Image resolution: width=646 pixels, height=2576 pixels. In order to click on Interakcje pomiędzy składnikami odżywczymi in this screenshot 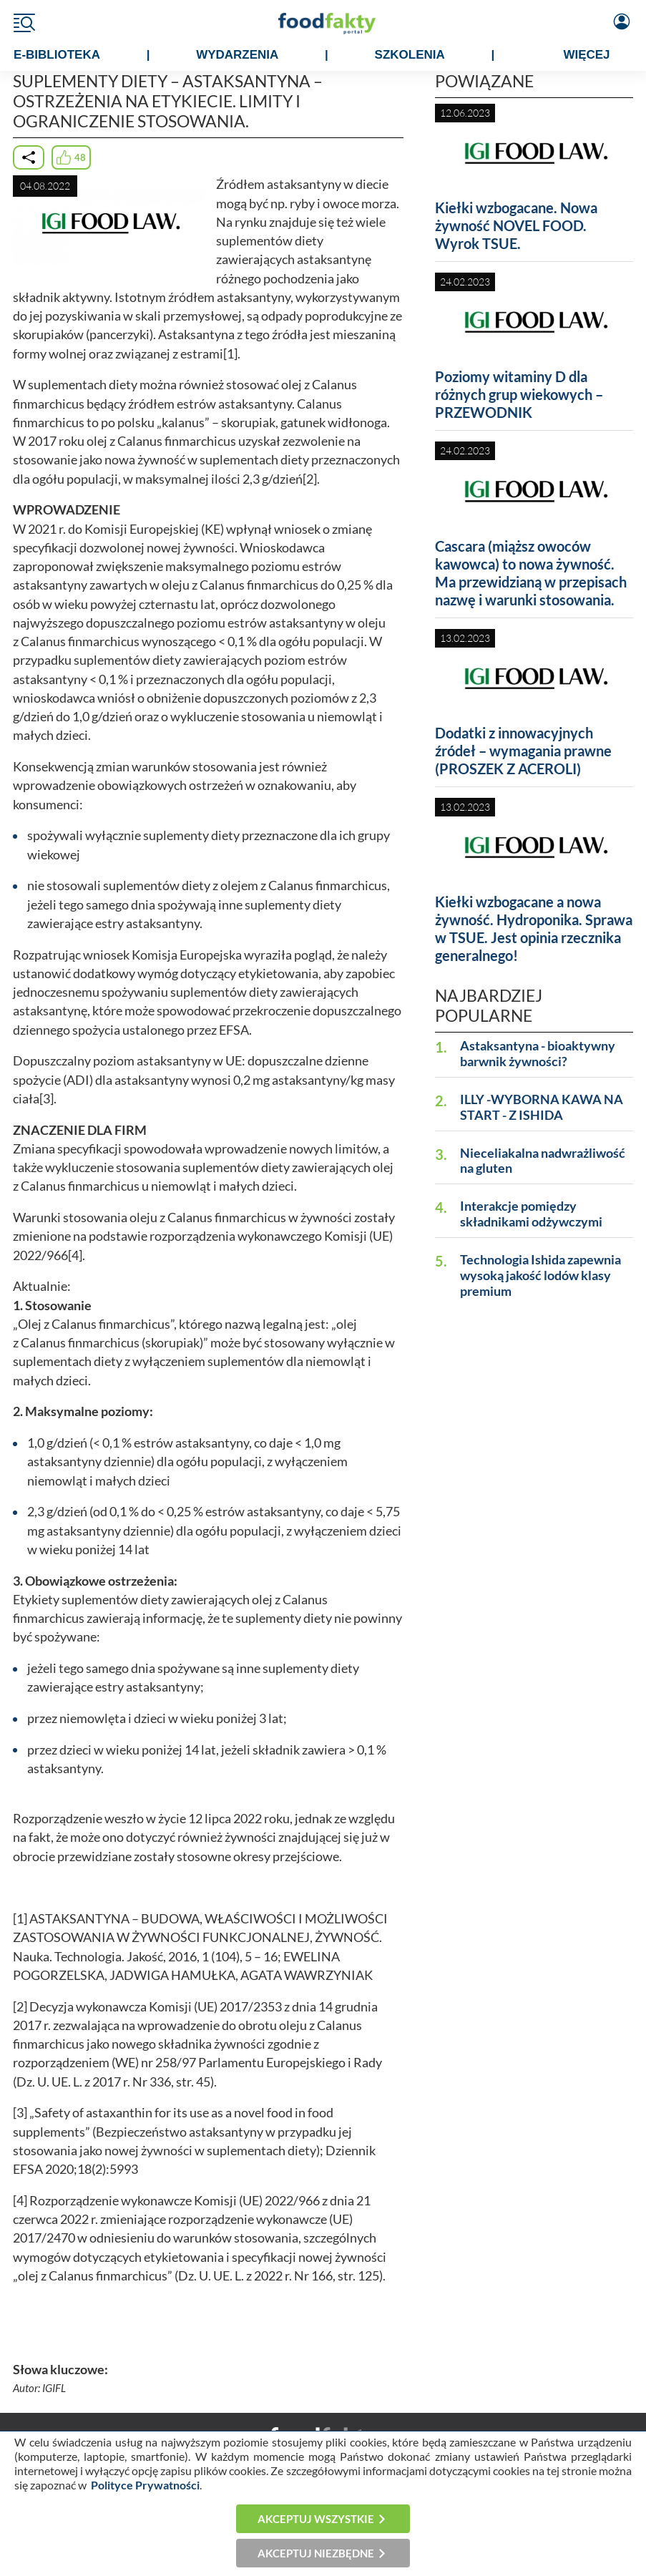, I will do `click(531, 1214)`.